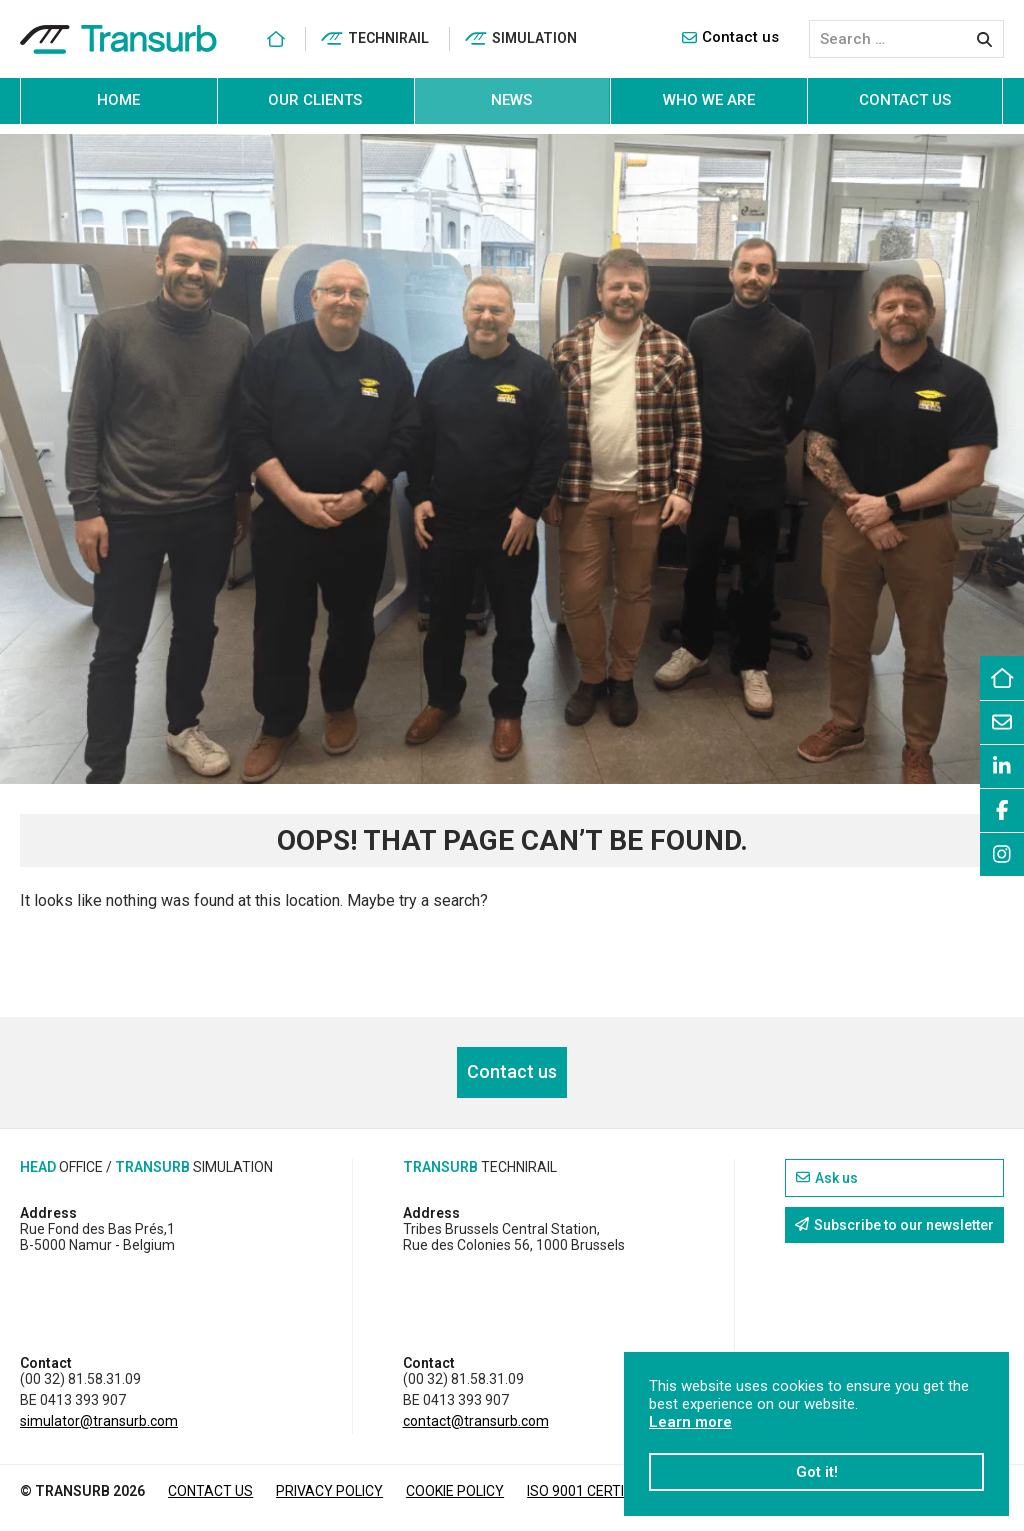  Describe the element at coordinates (511, 100) in the screenshot. I see `News` at that location.